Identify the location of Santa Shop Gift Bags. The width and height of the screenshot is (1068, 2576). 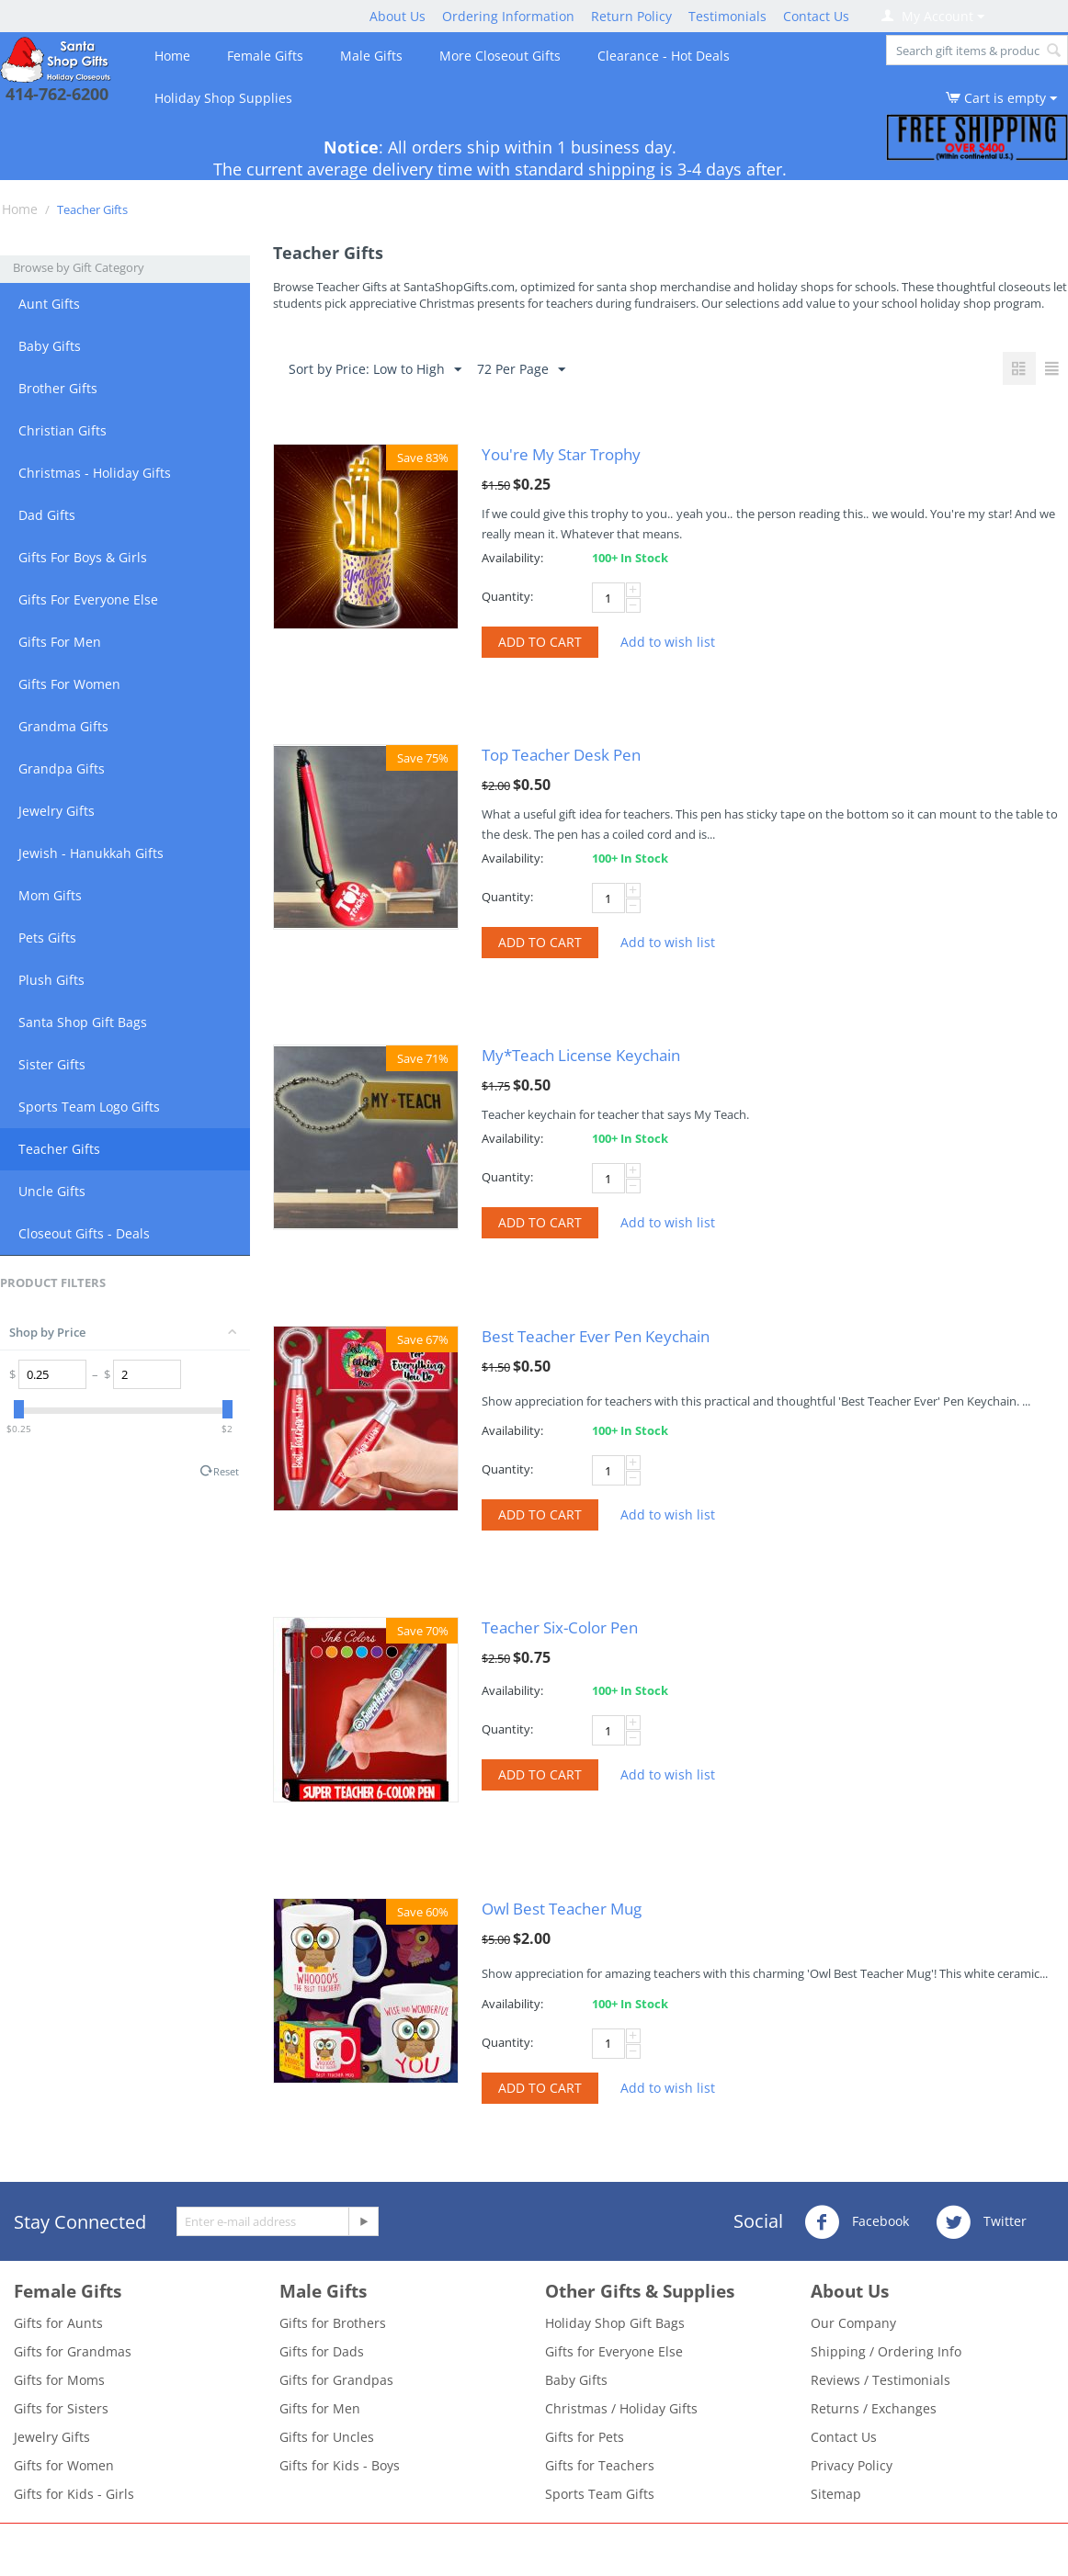
(82, 1022).